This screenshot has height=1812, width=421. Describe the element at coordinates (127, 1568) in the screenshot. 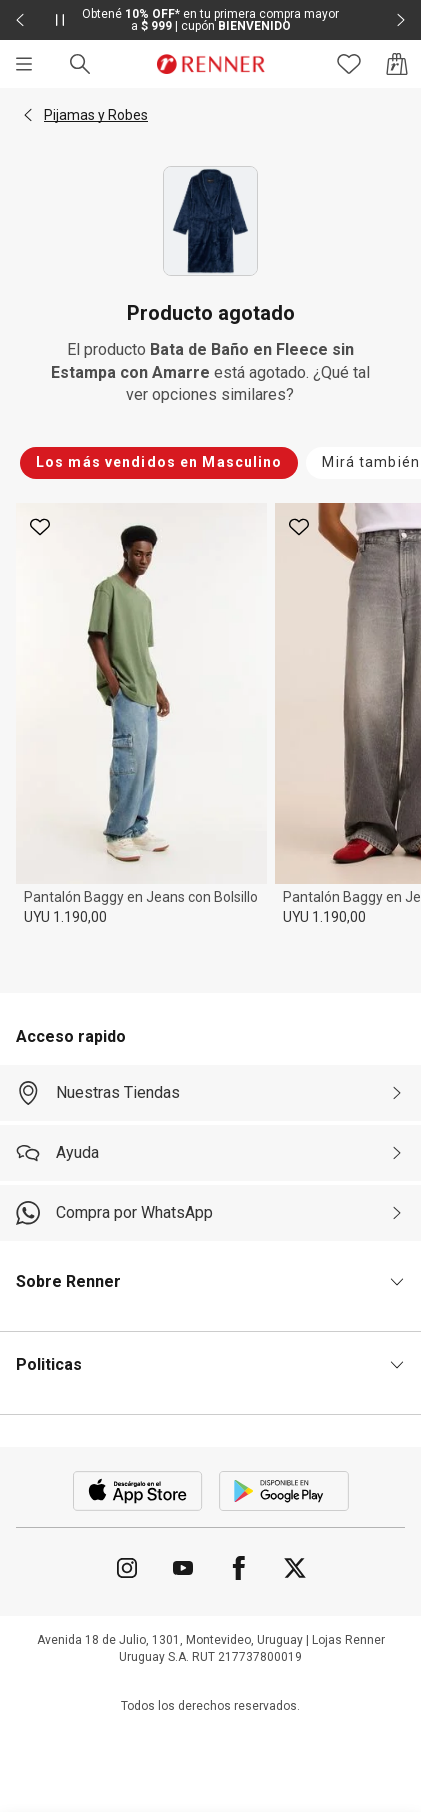

I see `[Ir para Instagram]` at that location.